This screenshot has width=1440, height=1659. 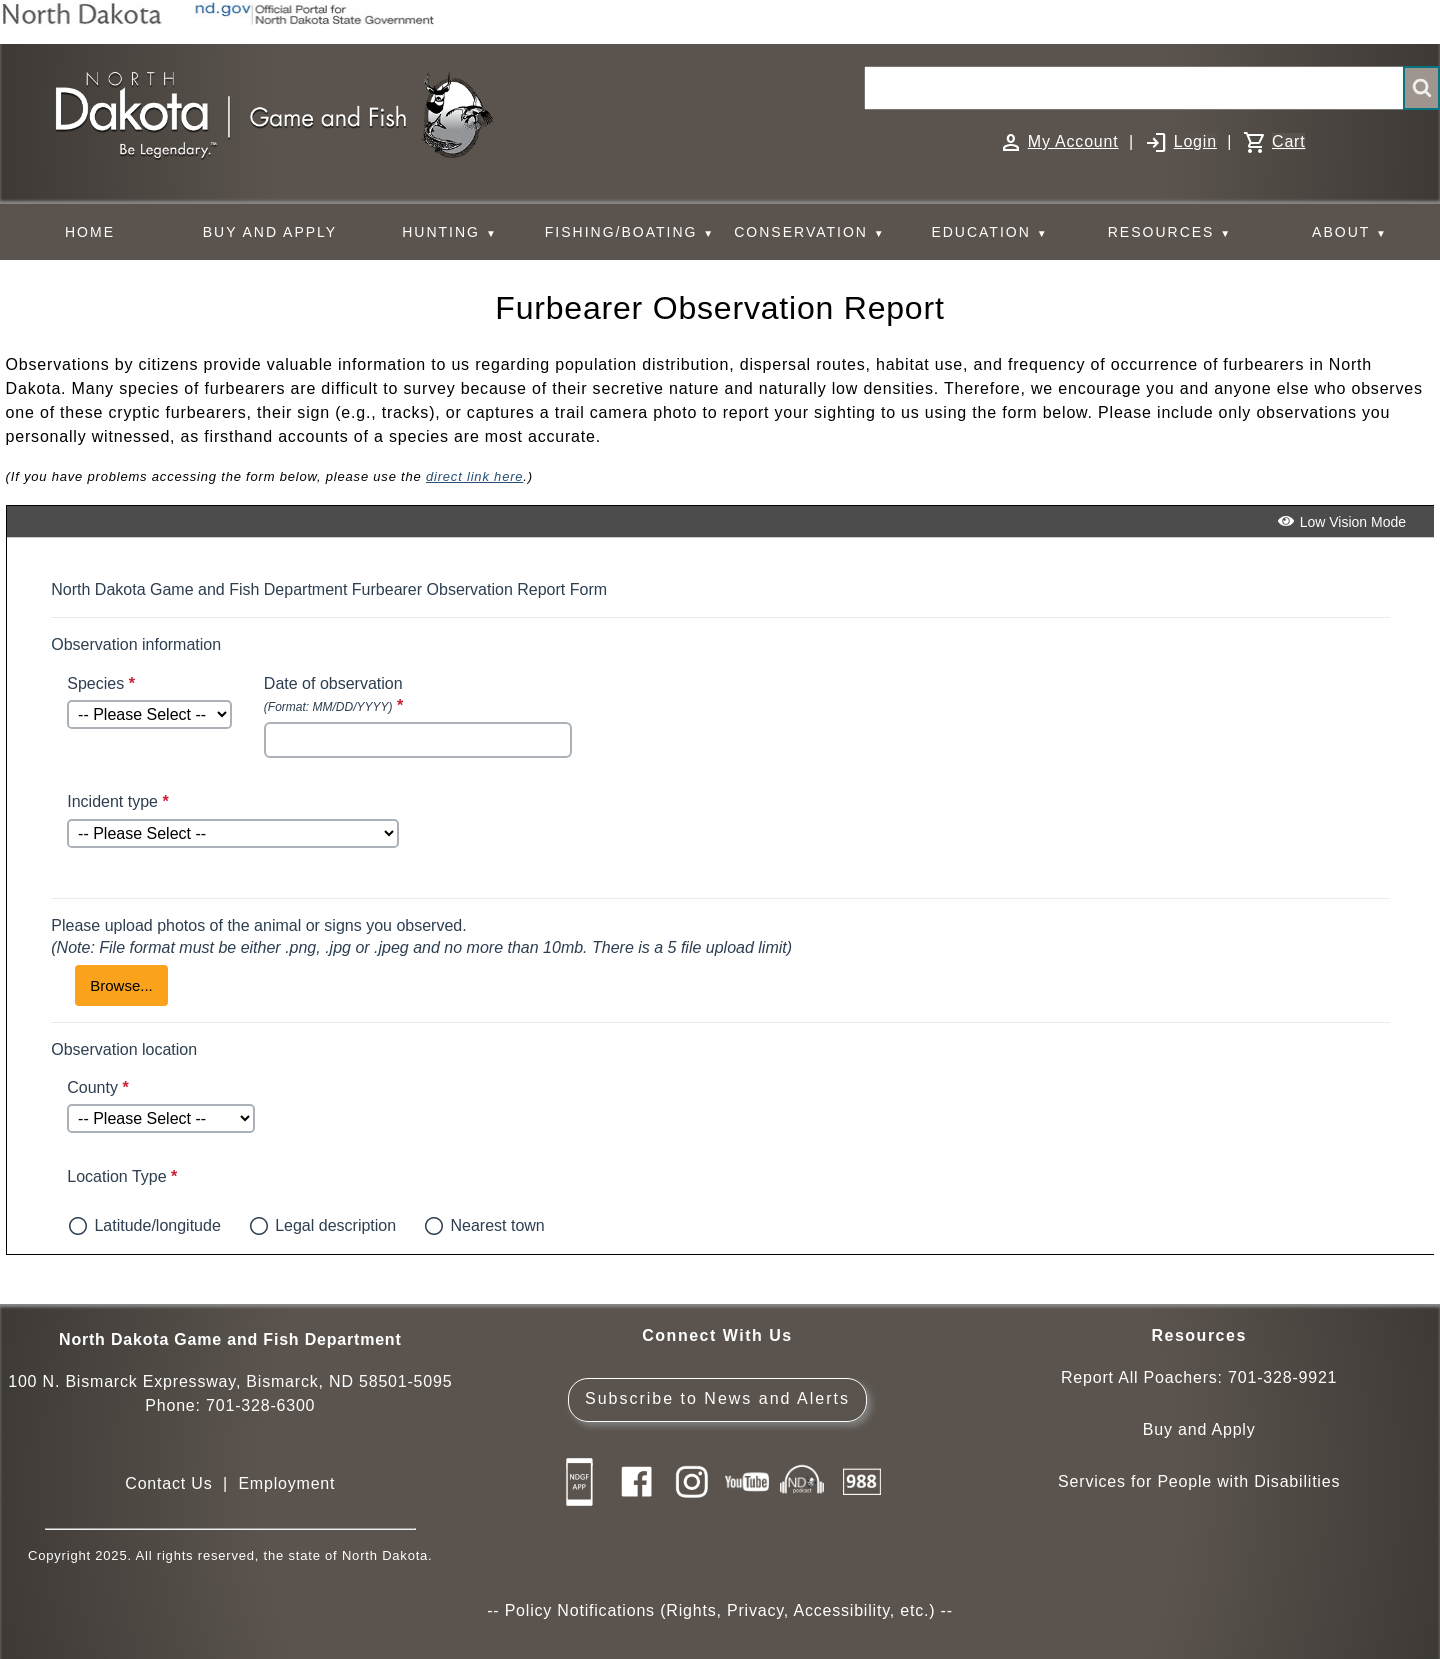 I want to click on Contact Us [Main Contact Us page on website], so click(x=168, y=1483).